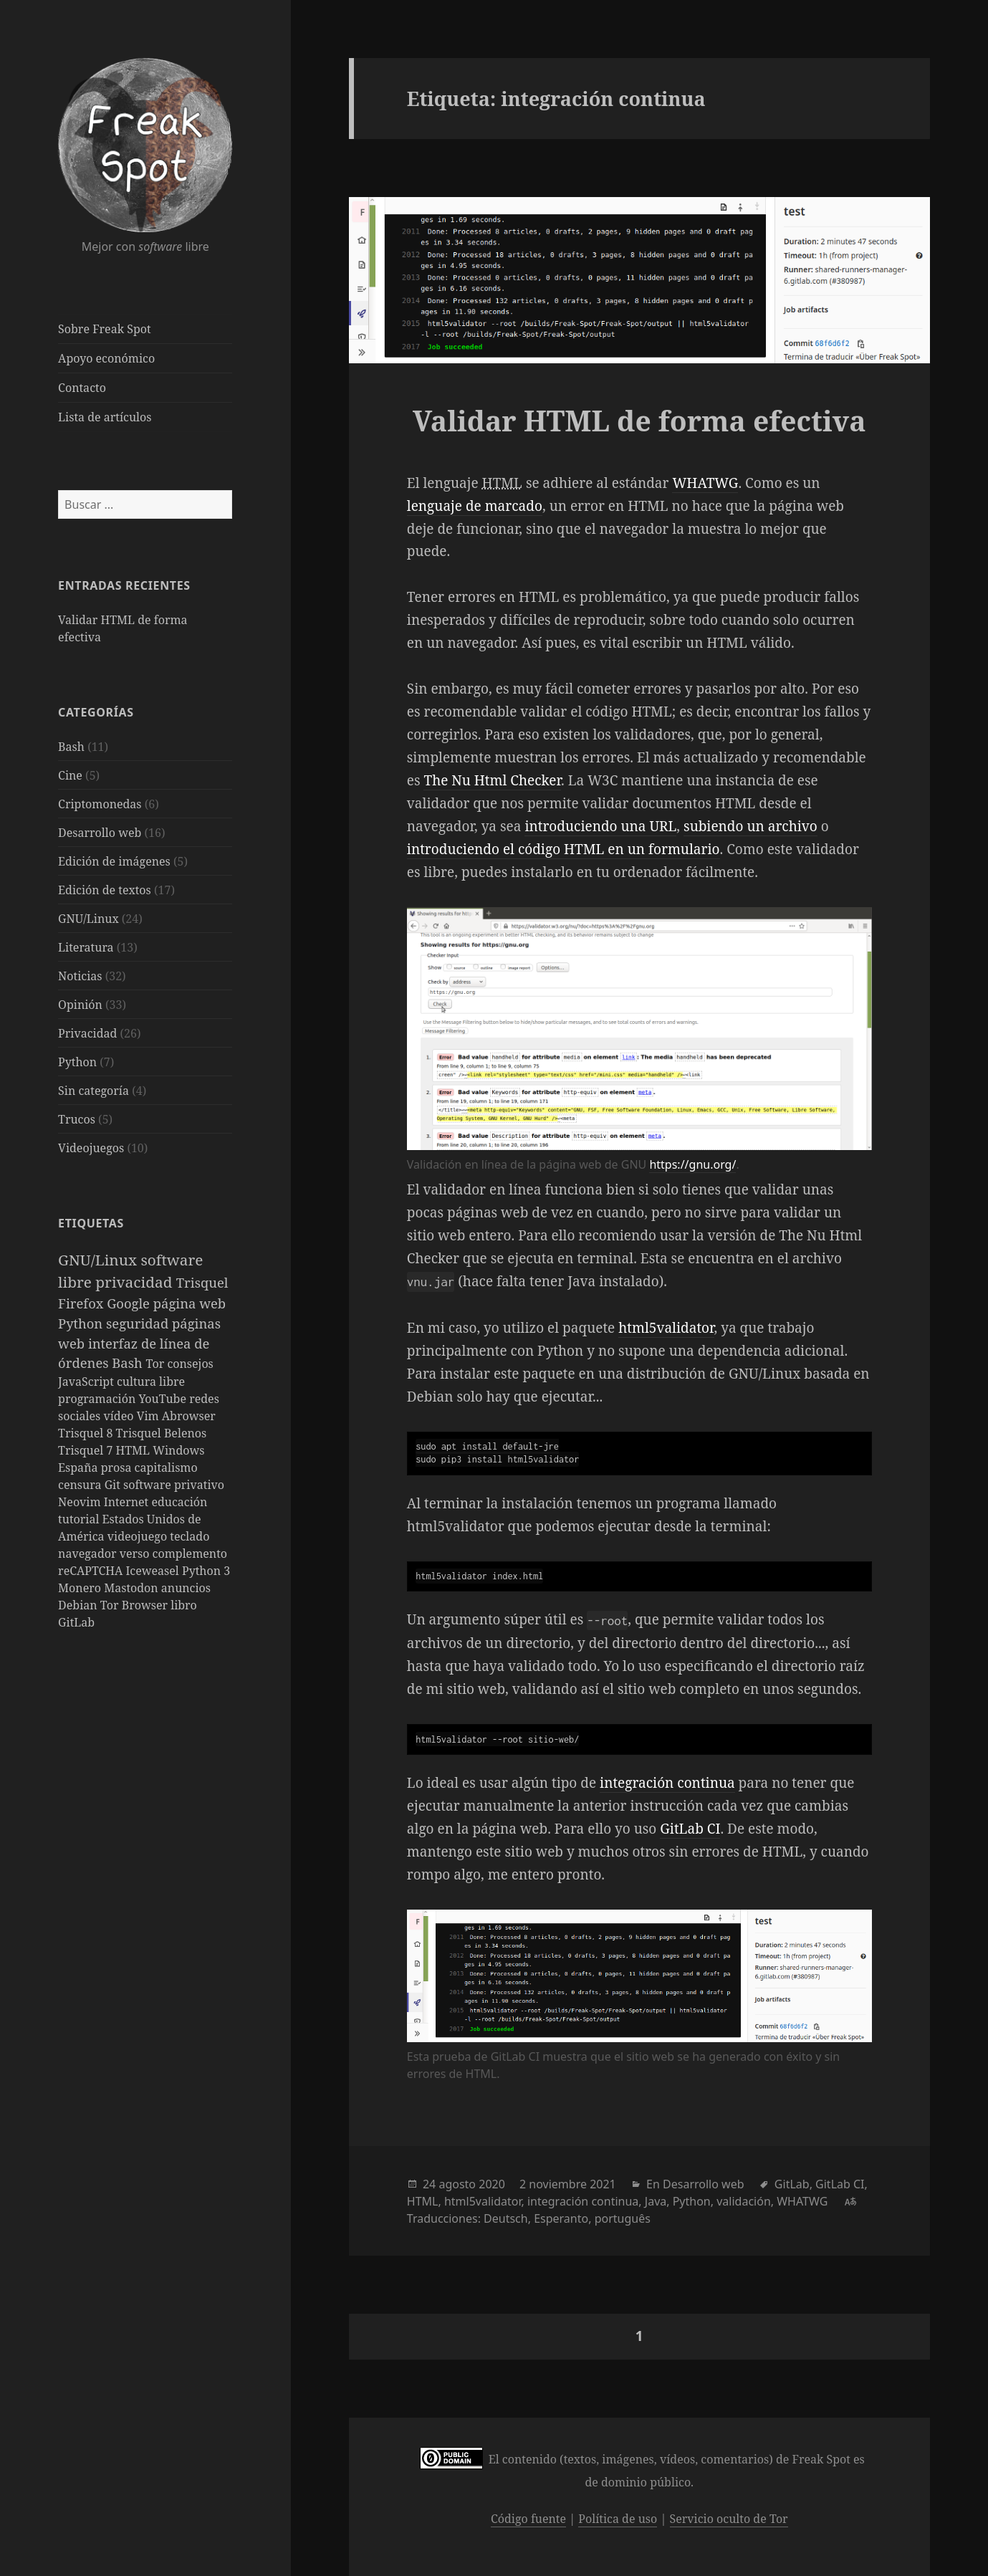 This screenshot has height=2576, width=988. Describe the element at coordinates (99, 804) in the screenshot. I see `Criptomonedas` at that location.